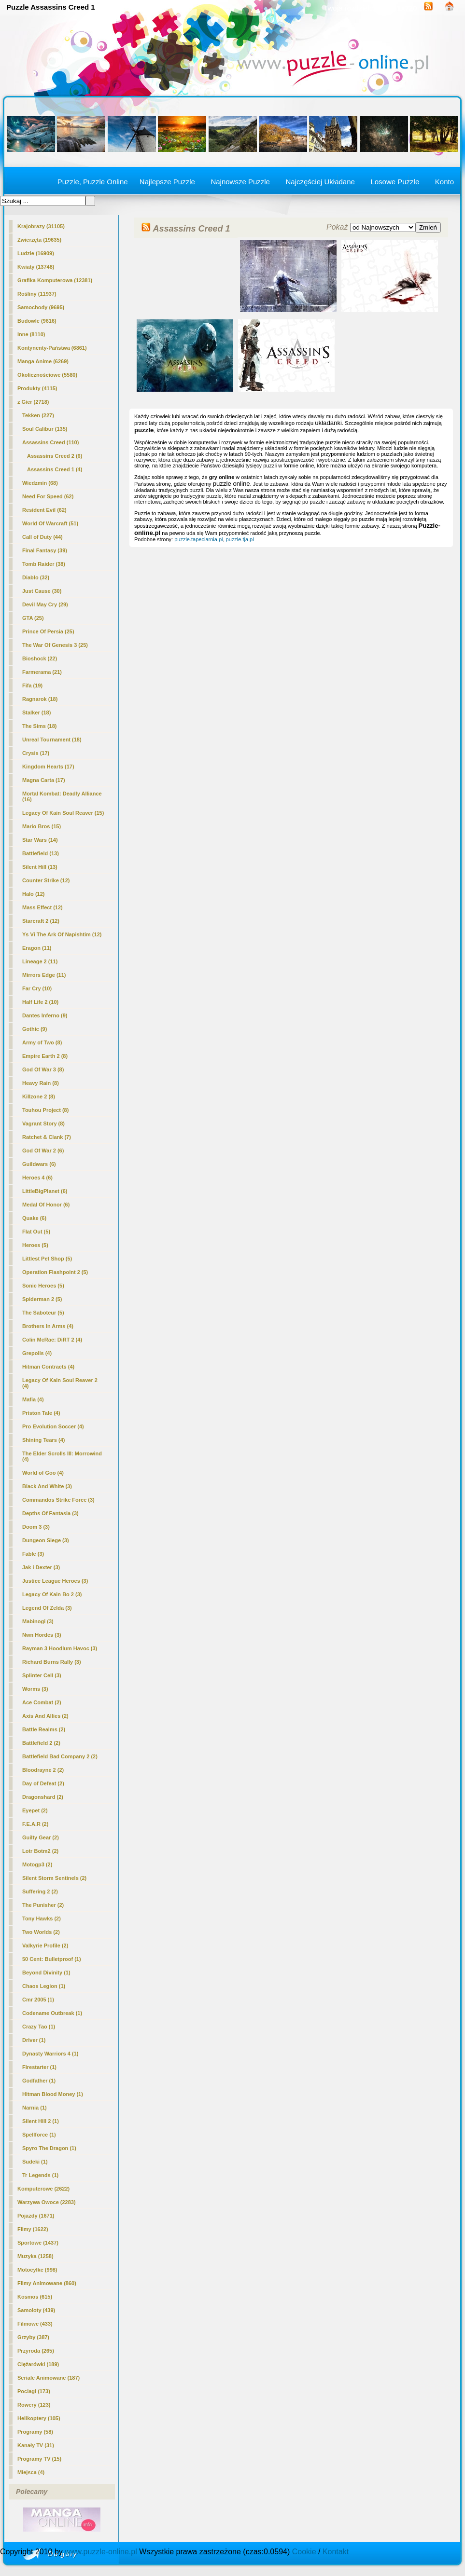  Describe the element at coordinates (48, 2378) in the screenshot. I see `Seriale Animowane (187)` at that location.